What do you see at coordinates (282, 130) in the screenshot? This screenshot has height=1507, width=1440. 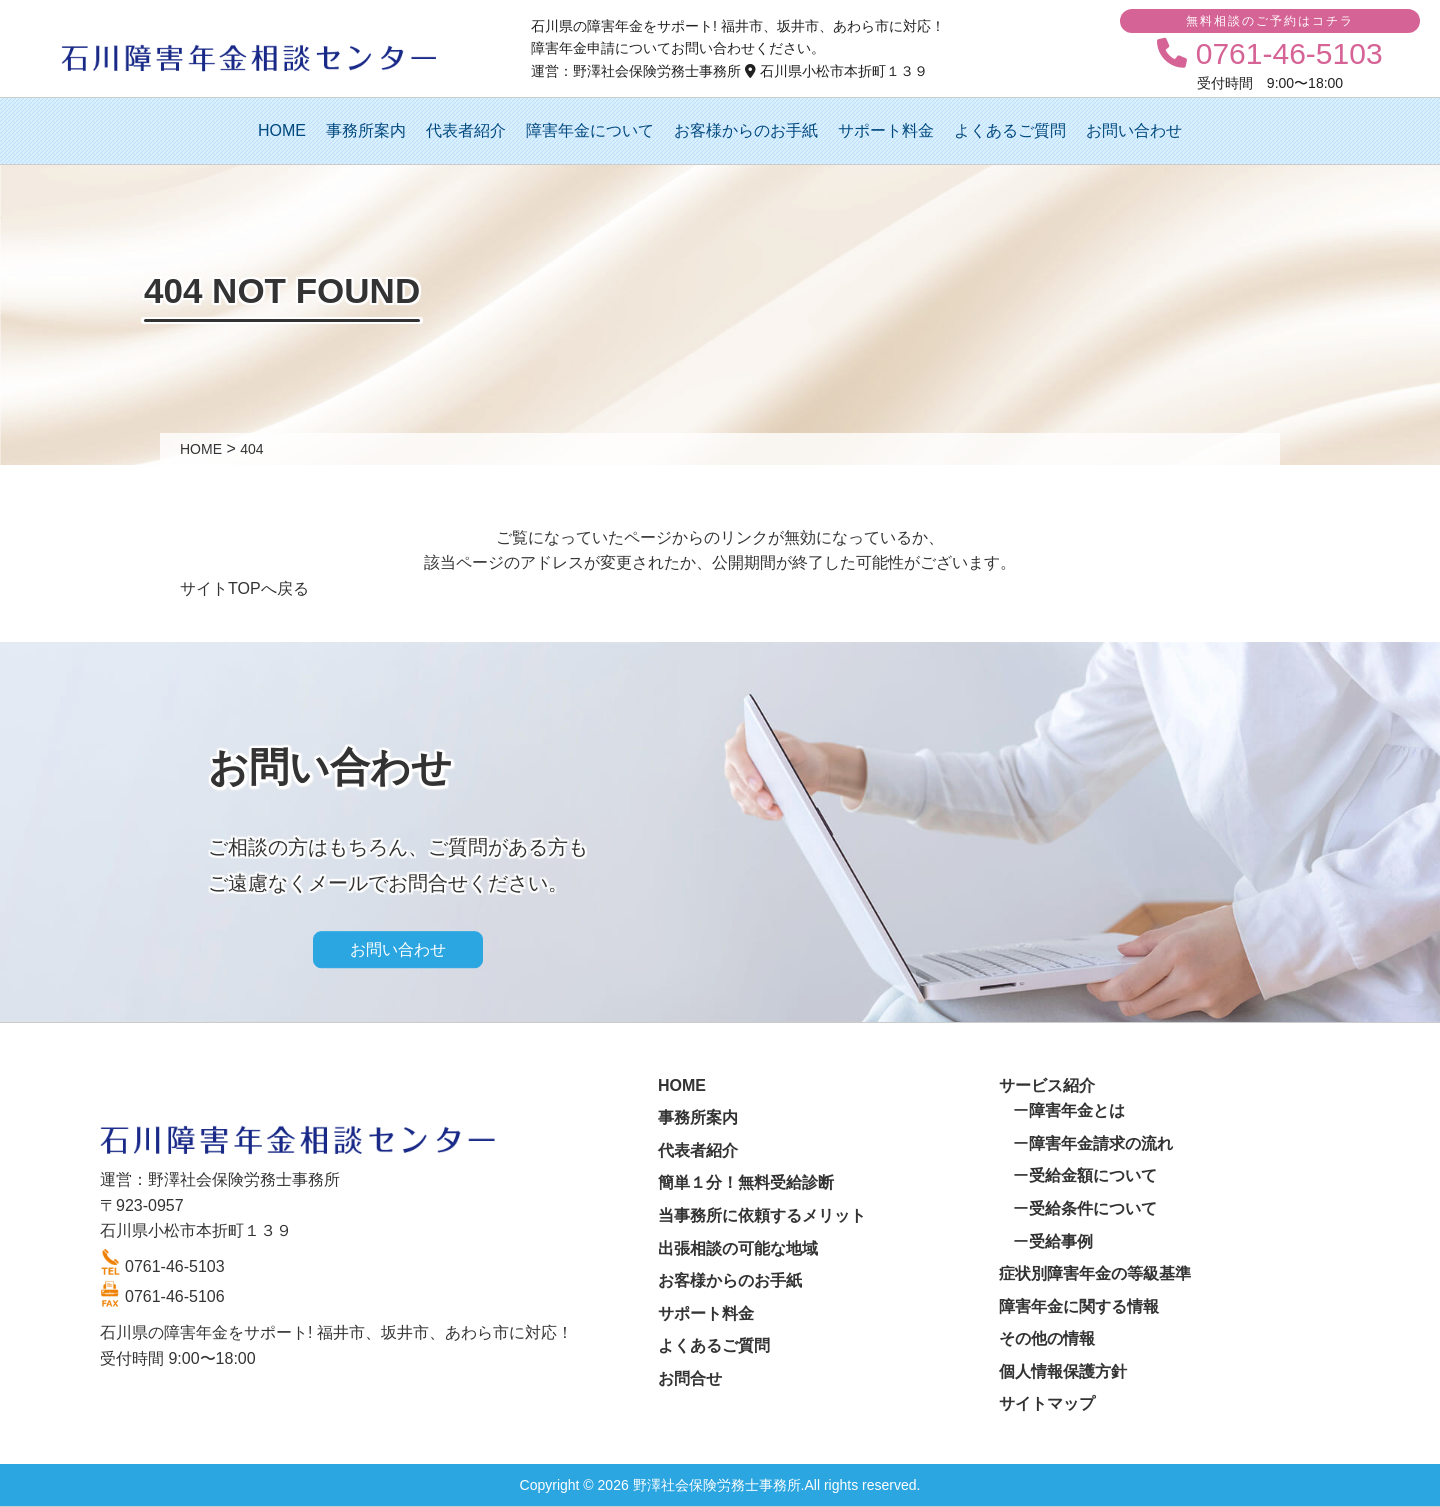 I see `HOME` at bounding box center [282, 130].